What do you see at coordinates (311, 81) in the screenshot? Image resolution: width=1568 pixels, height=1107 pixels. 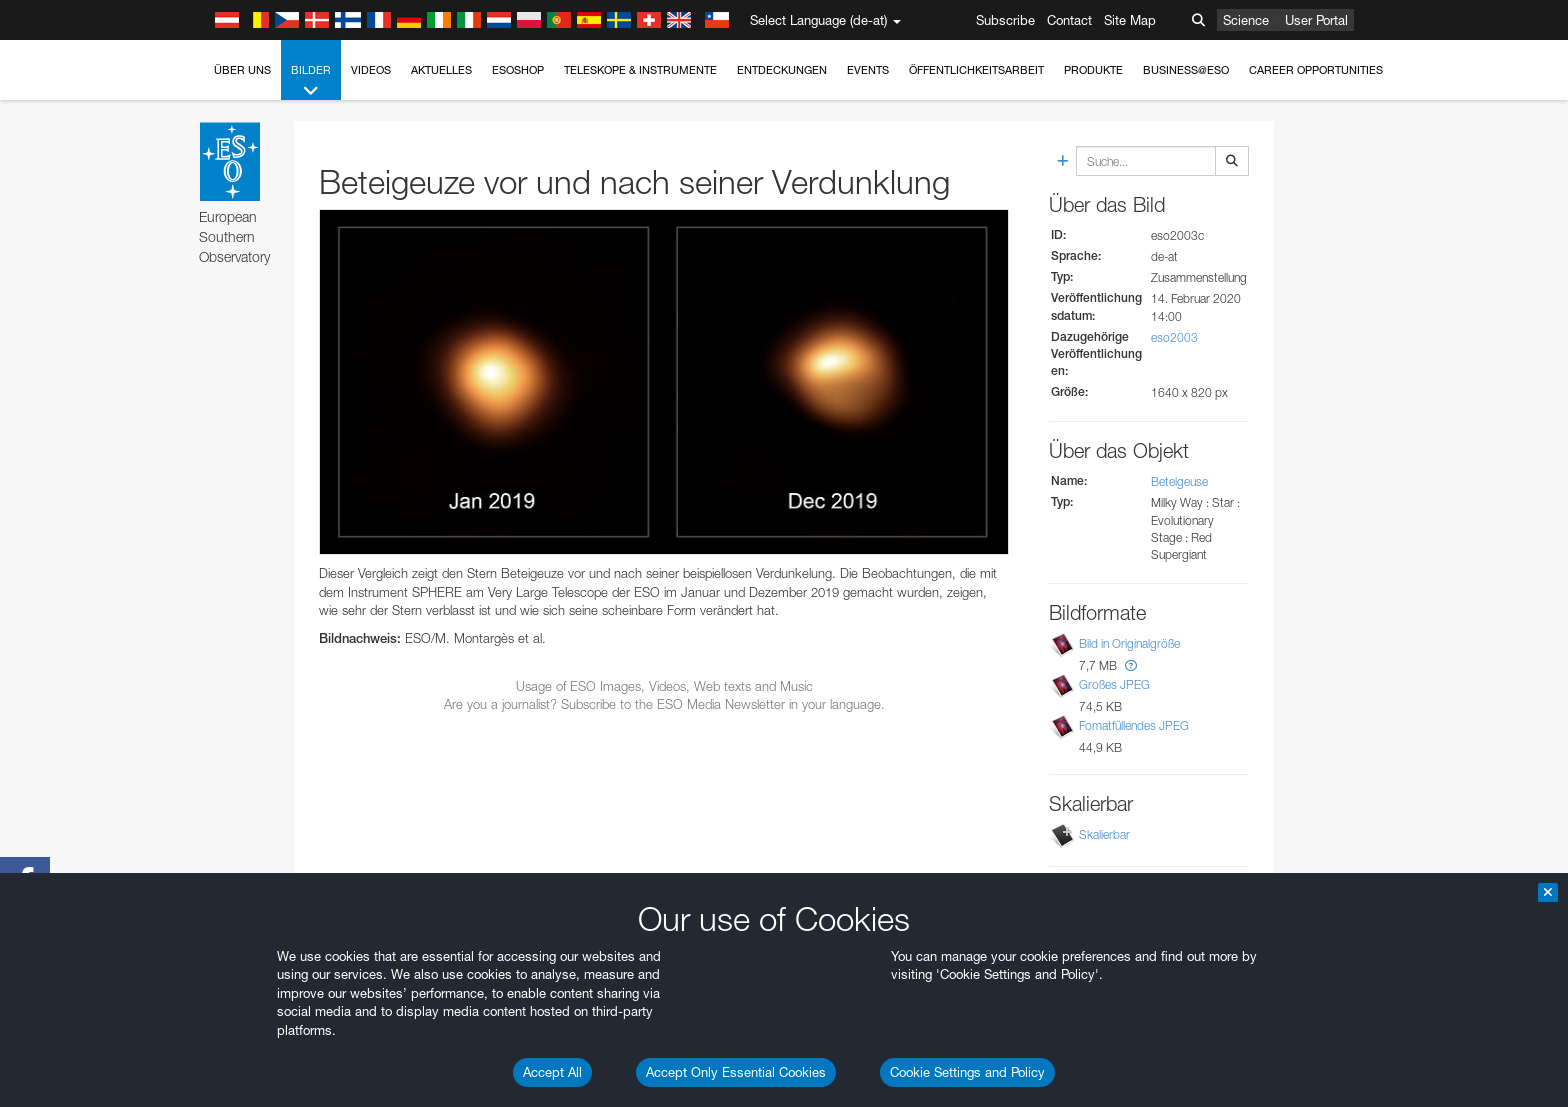 I see `Bilder` at bounding box center [311, 81].